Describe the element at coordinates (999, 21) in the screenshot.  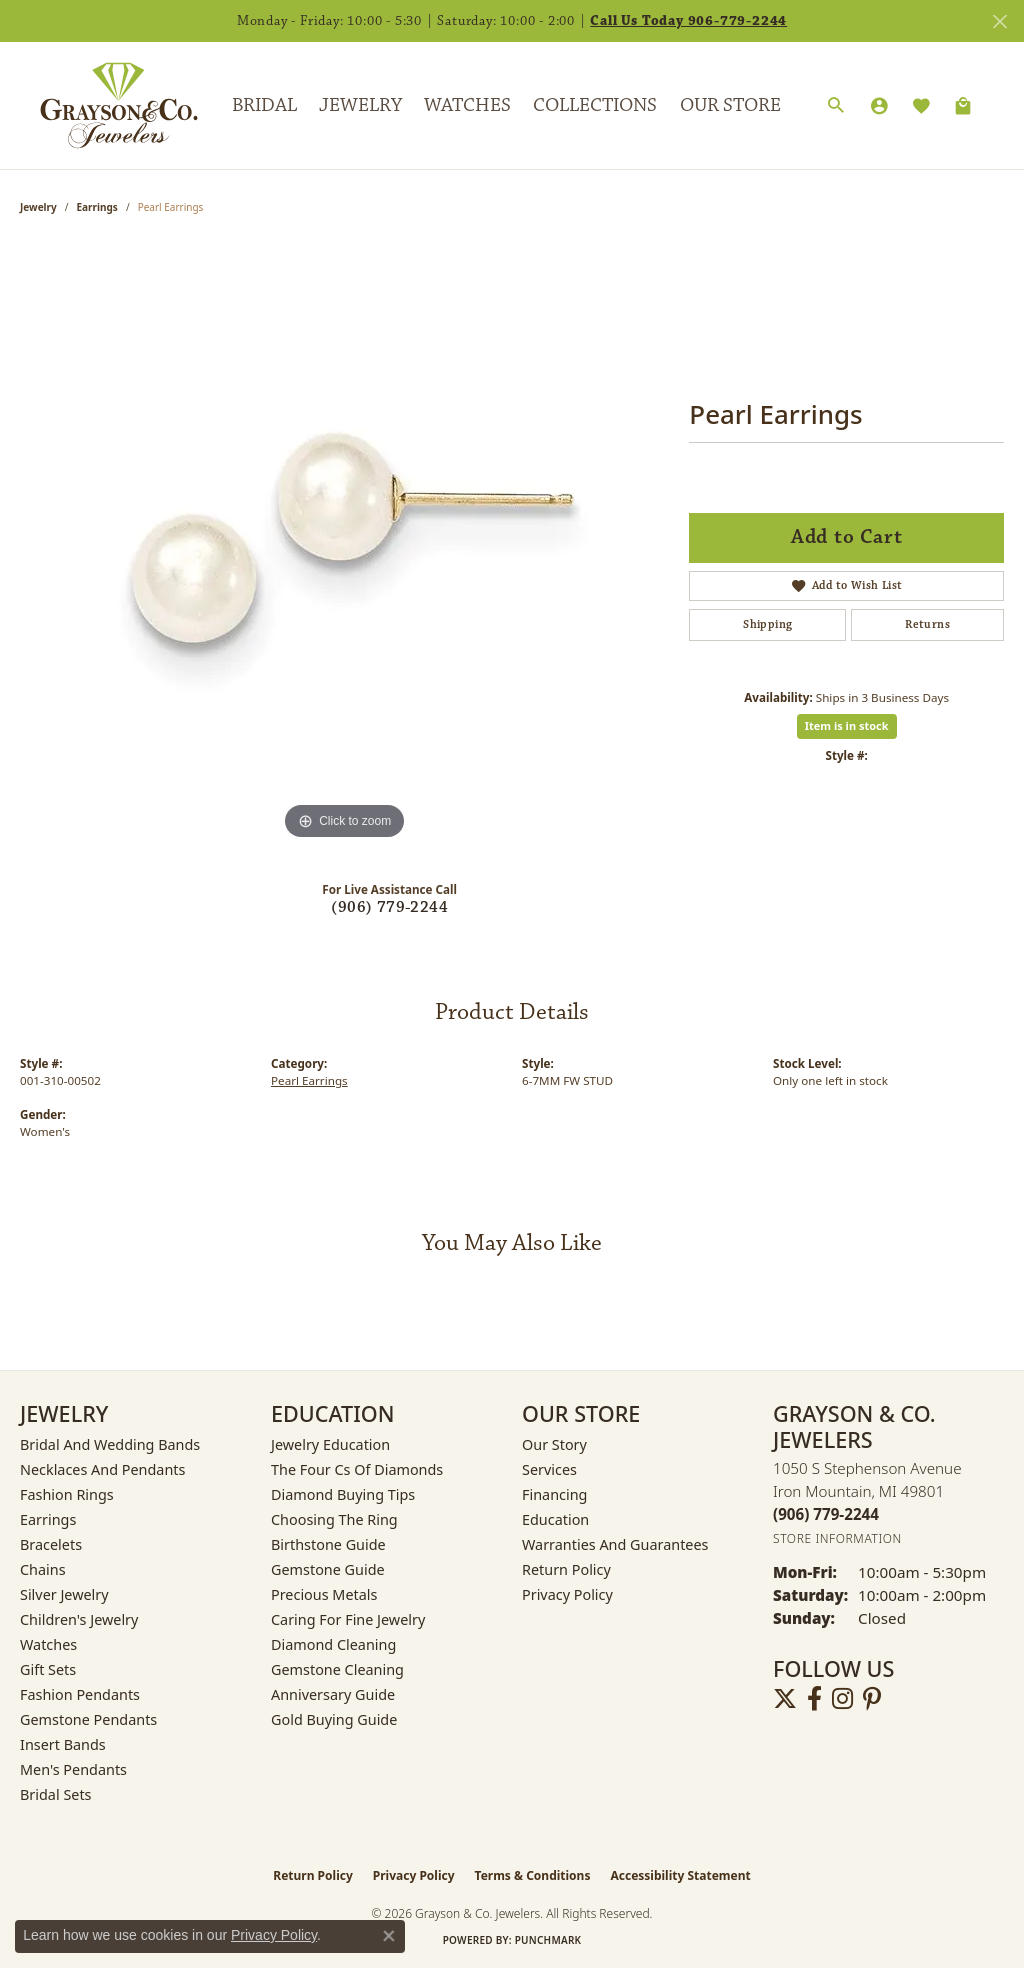
I see `[Close]` at that location.